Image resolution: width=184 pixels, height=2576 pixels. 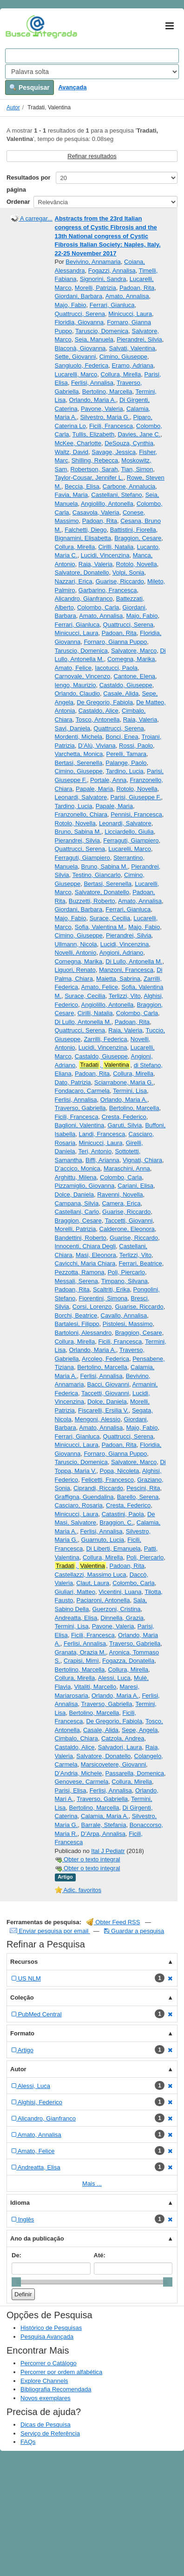 I want to click on Taruscio, Domenica, so click(x=101, y=331).